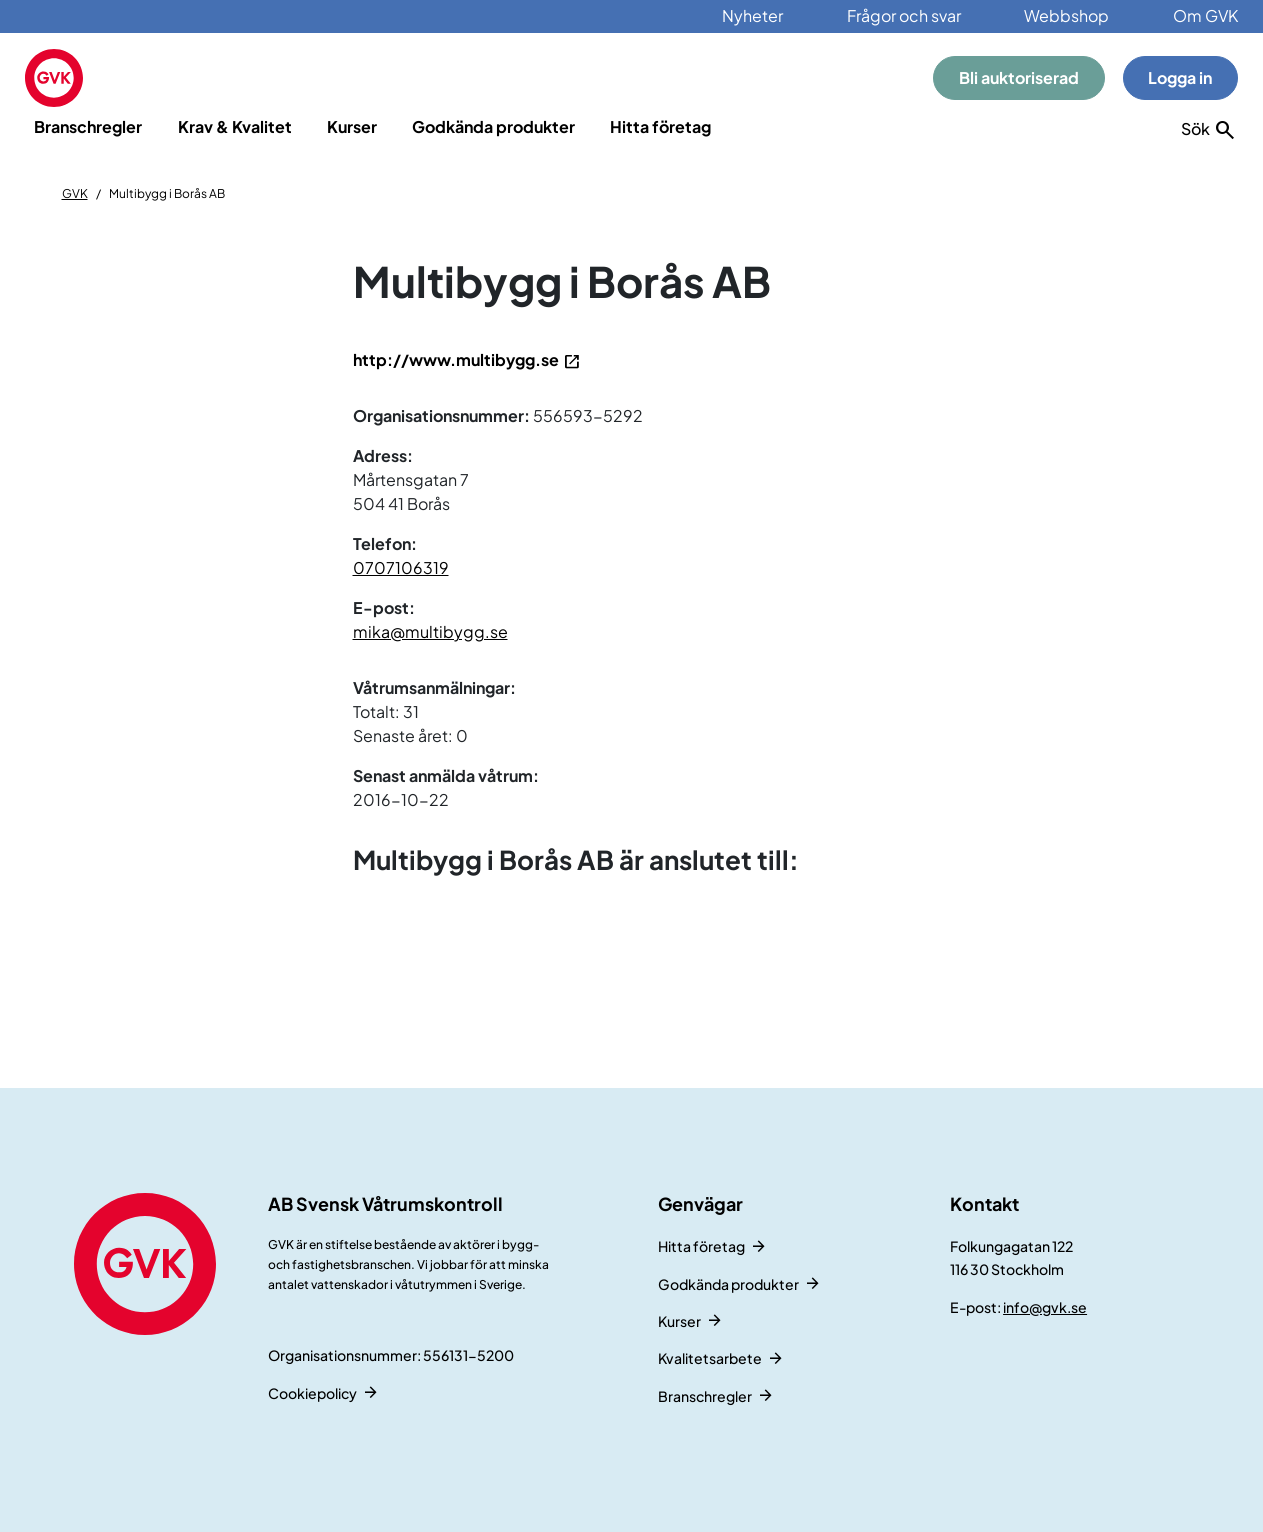 The width and height of the screenshot is (1263, 1532). What do you see at coordinates (752, 15) in the screenshot?
I see `Nyheter` at bounding box center [752, 15].